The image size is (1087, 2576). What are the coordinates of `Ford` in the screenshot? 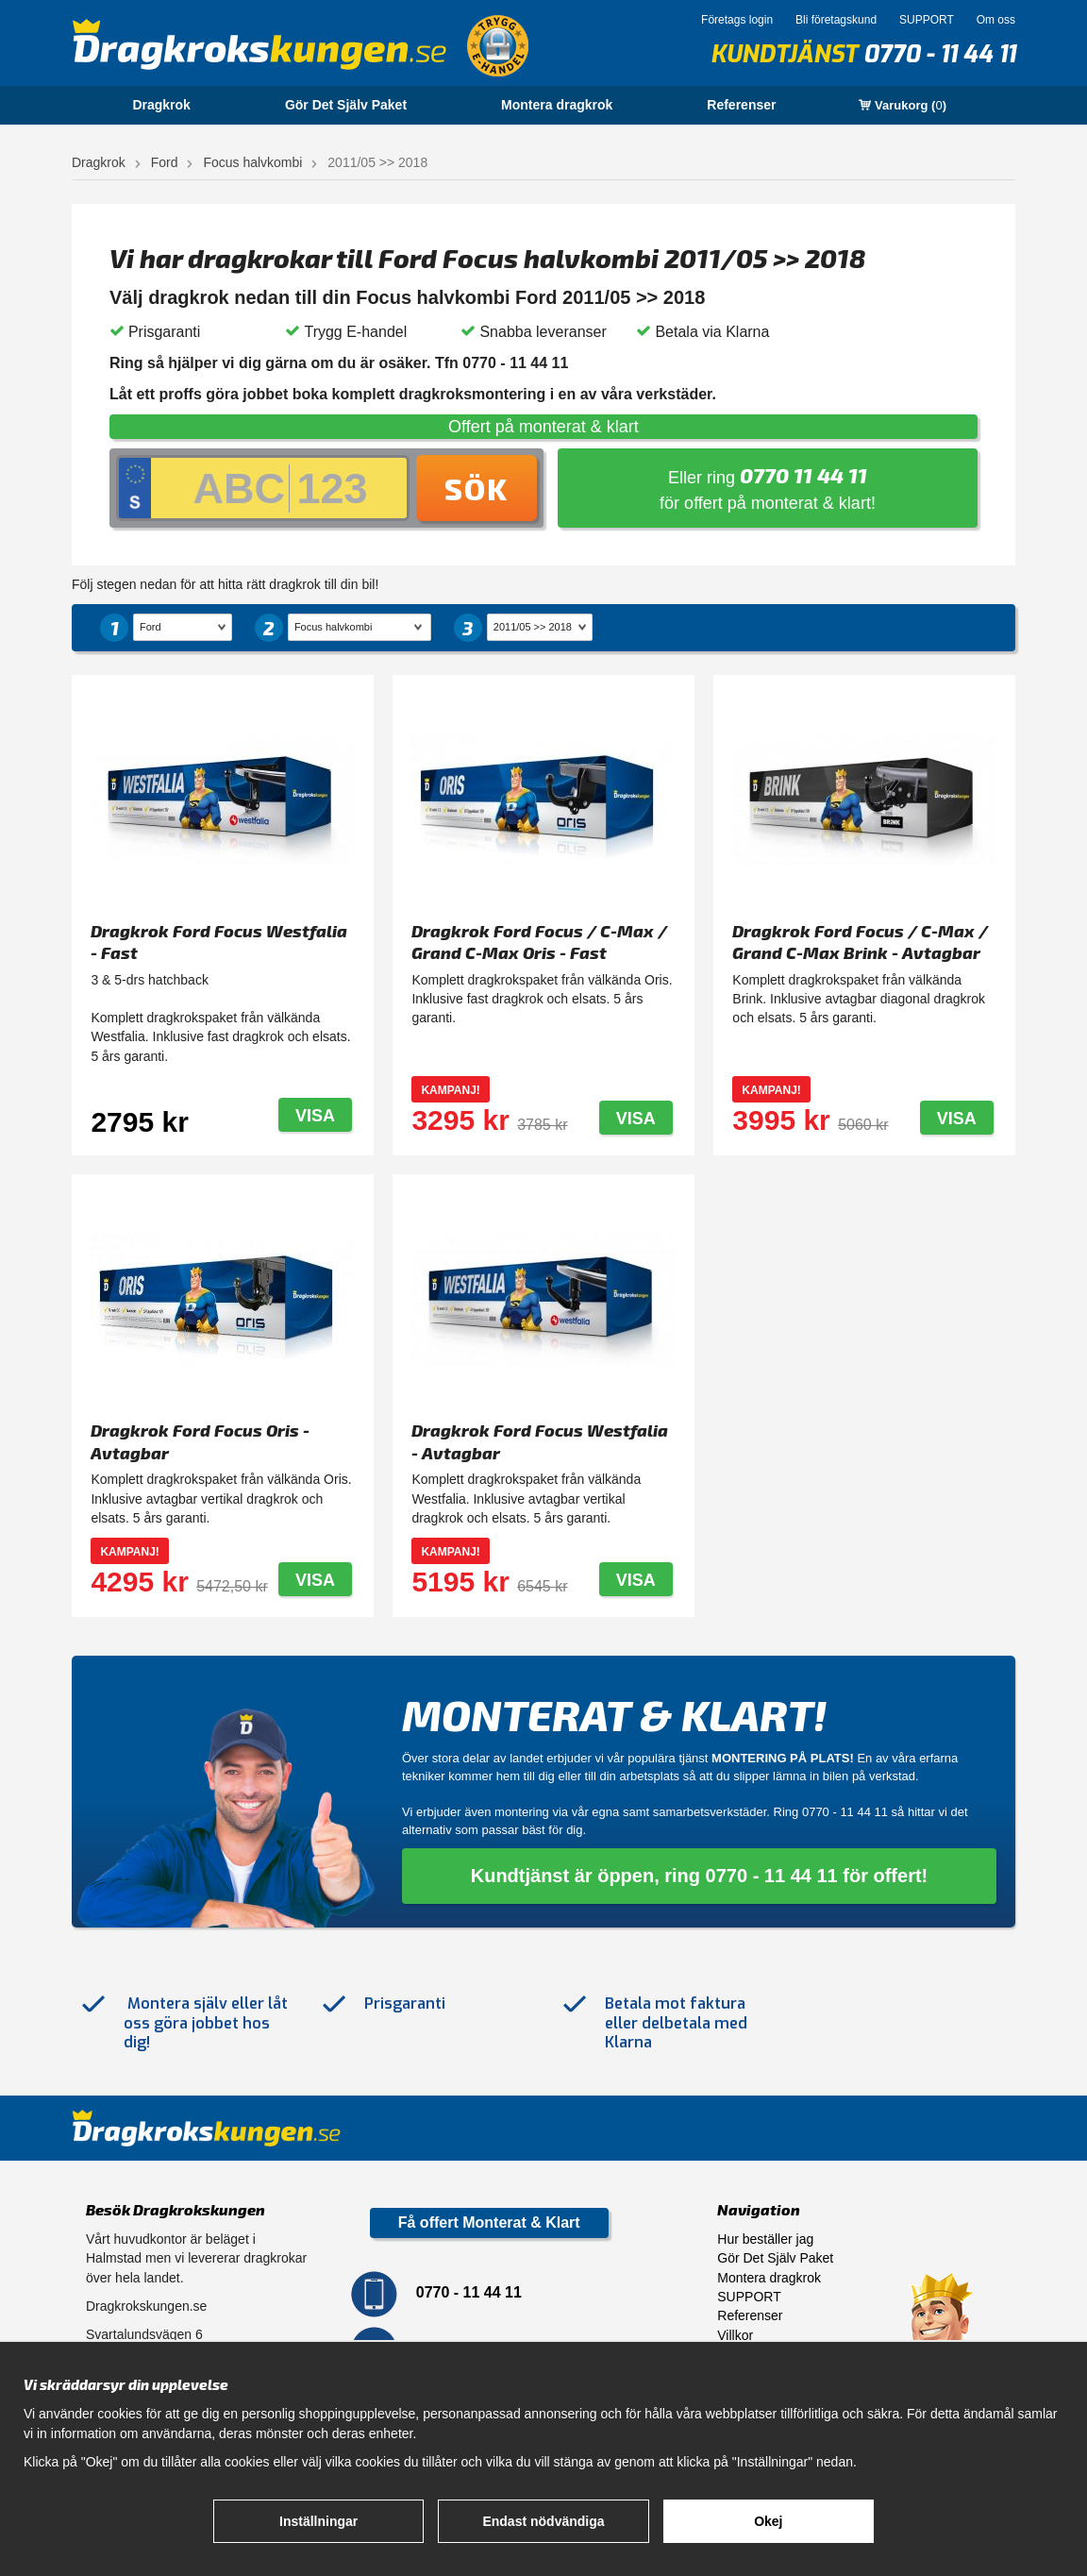 It's located at (164, 162).